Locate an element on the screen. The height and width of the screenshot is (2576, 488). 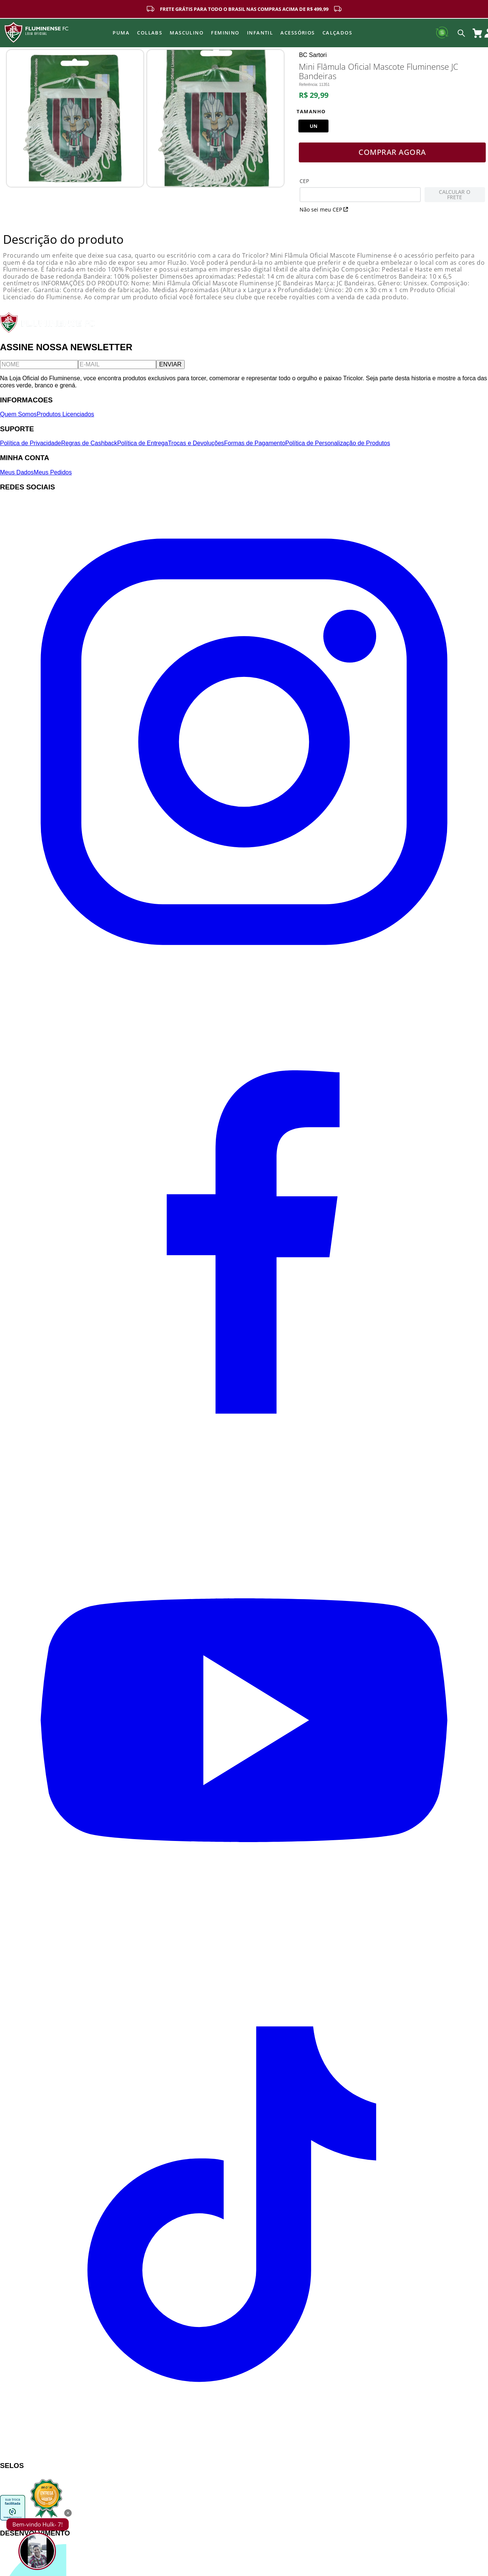
Política de Personalização de Produtos is located at coordinates (337, 448).